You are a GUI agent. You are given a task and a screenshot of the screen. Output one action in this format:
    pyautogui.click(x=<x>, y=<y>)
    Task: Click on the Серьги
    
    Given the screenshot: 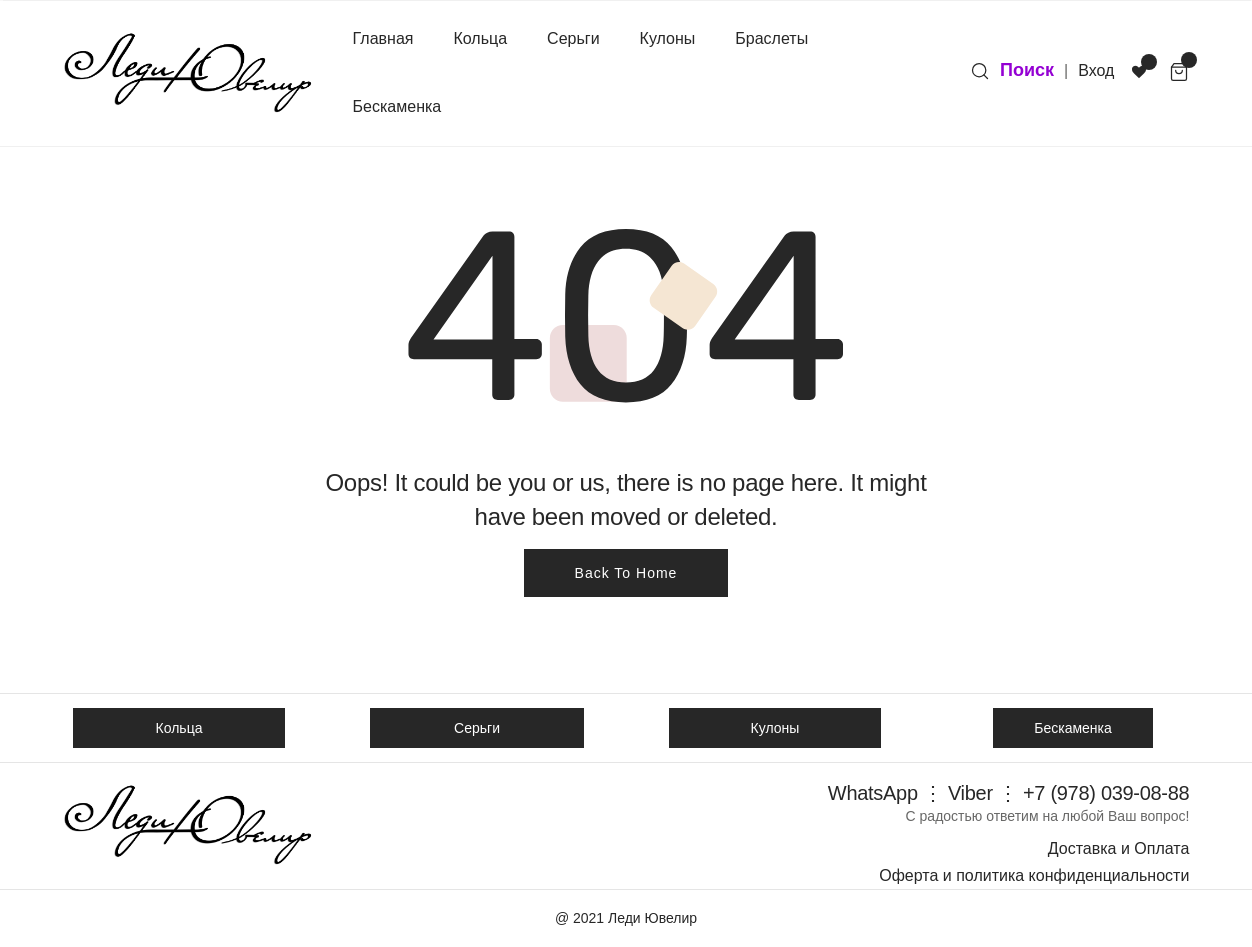 What is the action you would take?
    pyautogui.click(x=573, y=38)
    